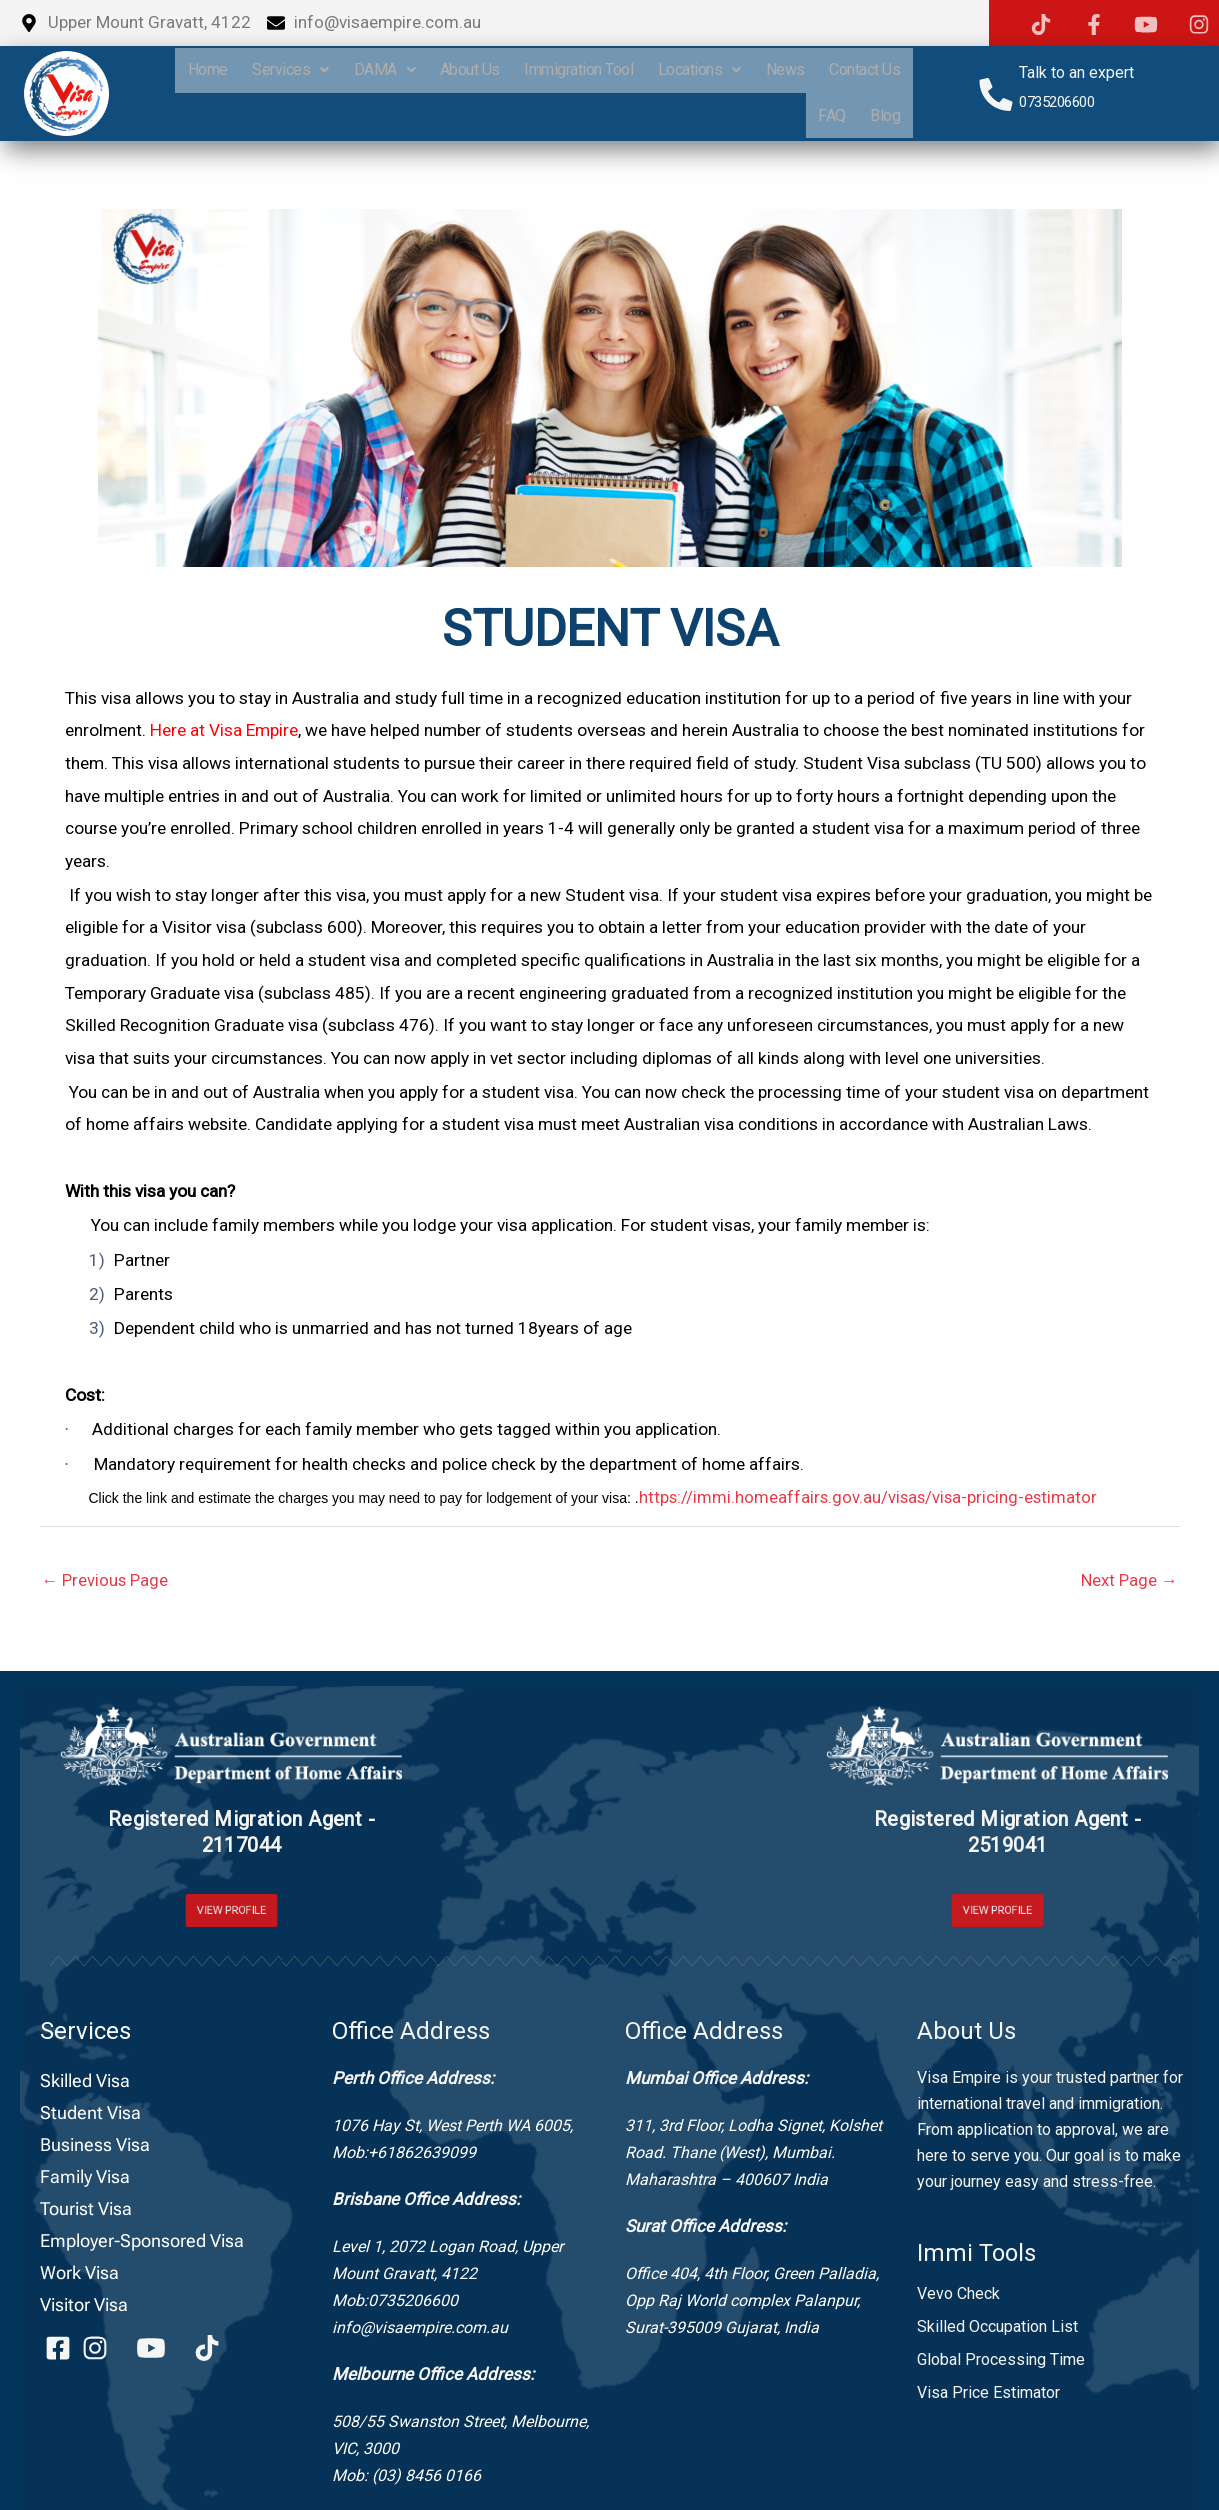 The height and width of the screenshot is (2510, 1219). What do you see at coordinates (958, 2293) in the screenshot?
I see `Vevo Check` at bounding box center [958, 2293].